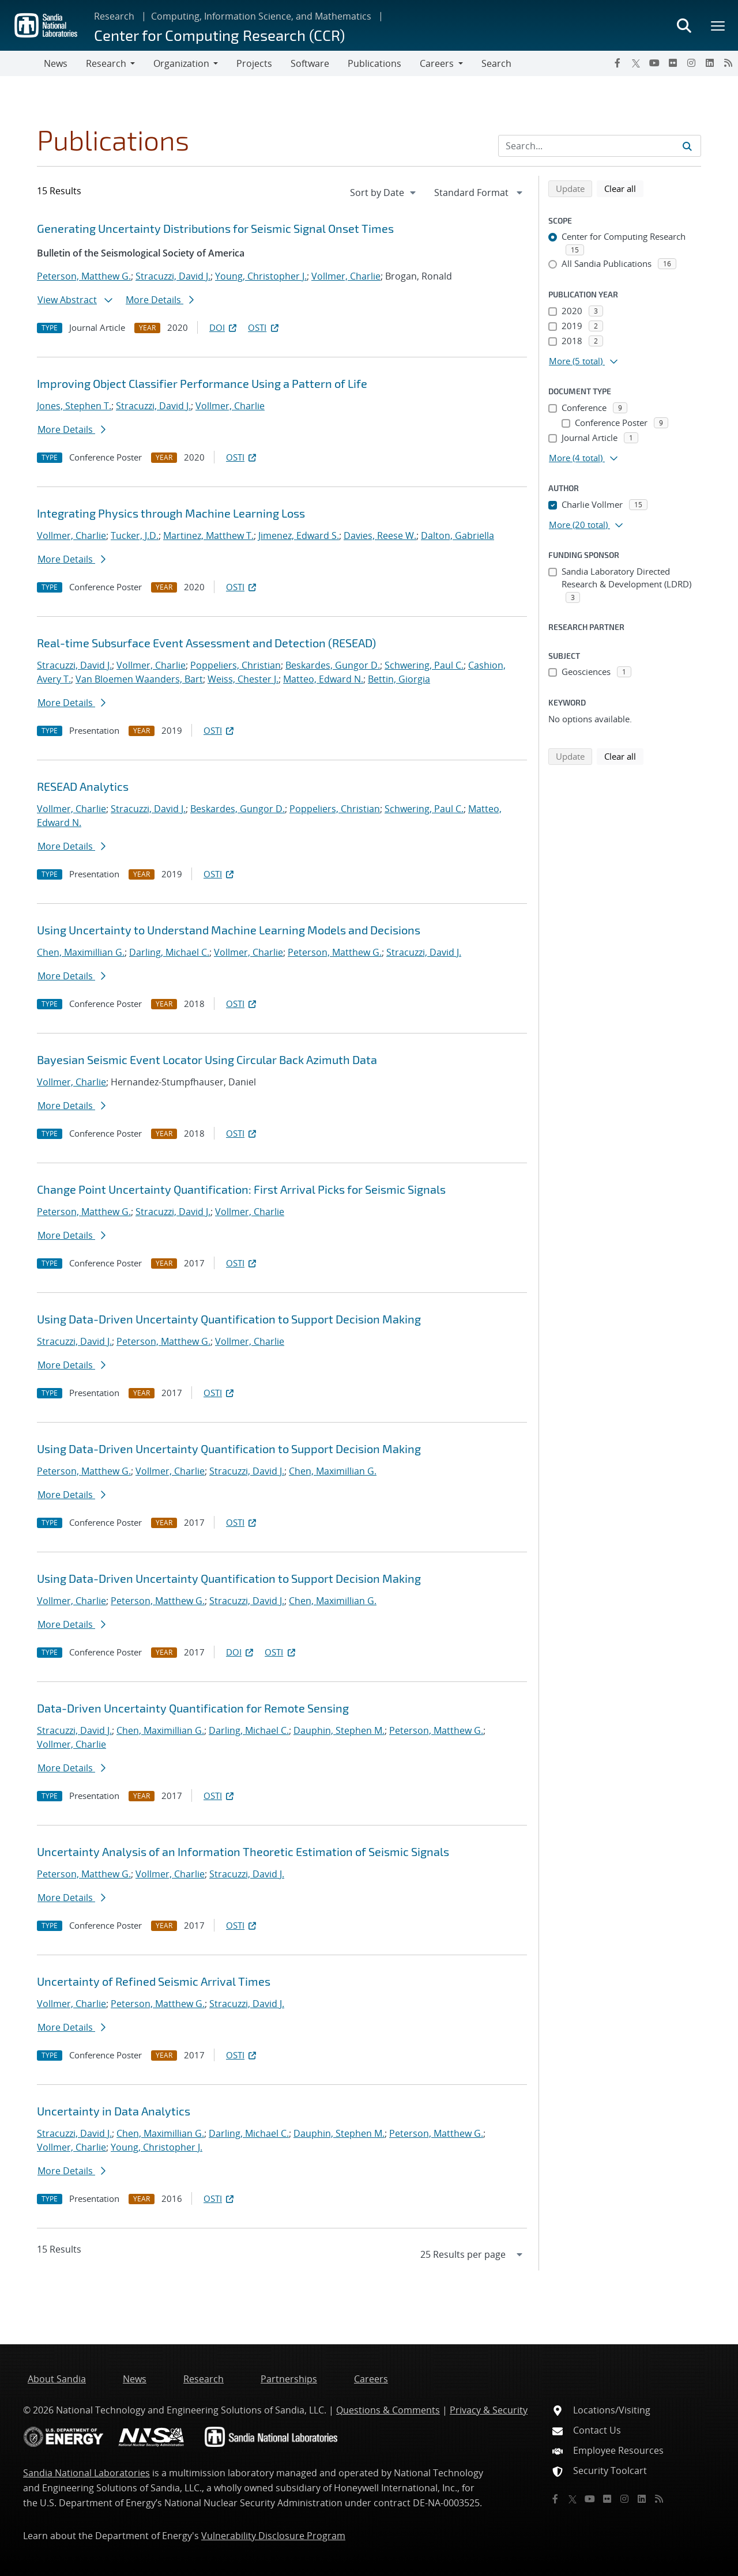 The width and height of the screenshot is (738, 2576). I want to click on Data-Driven Uncertainty Quantification for Remote Sensing, so click(193, 1708).